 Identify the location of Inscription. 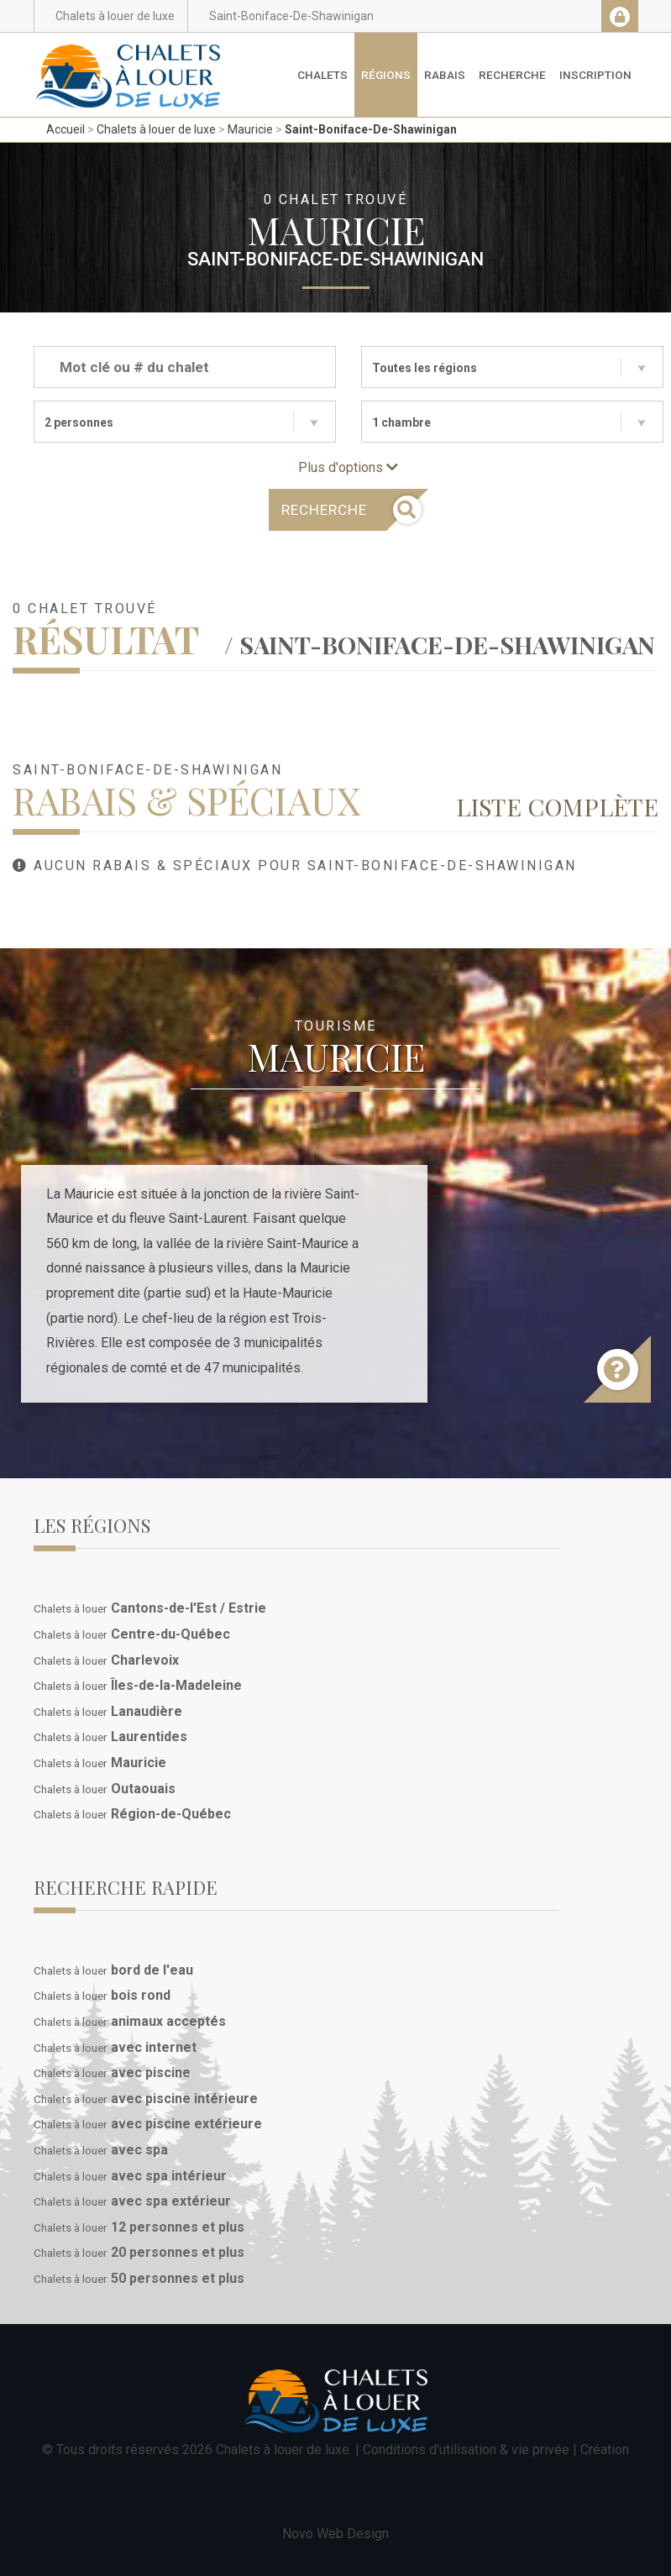
(595, 74).